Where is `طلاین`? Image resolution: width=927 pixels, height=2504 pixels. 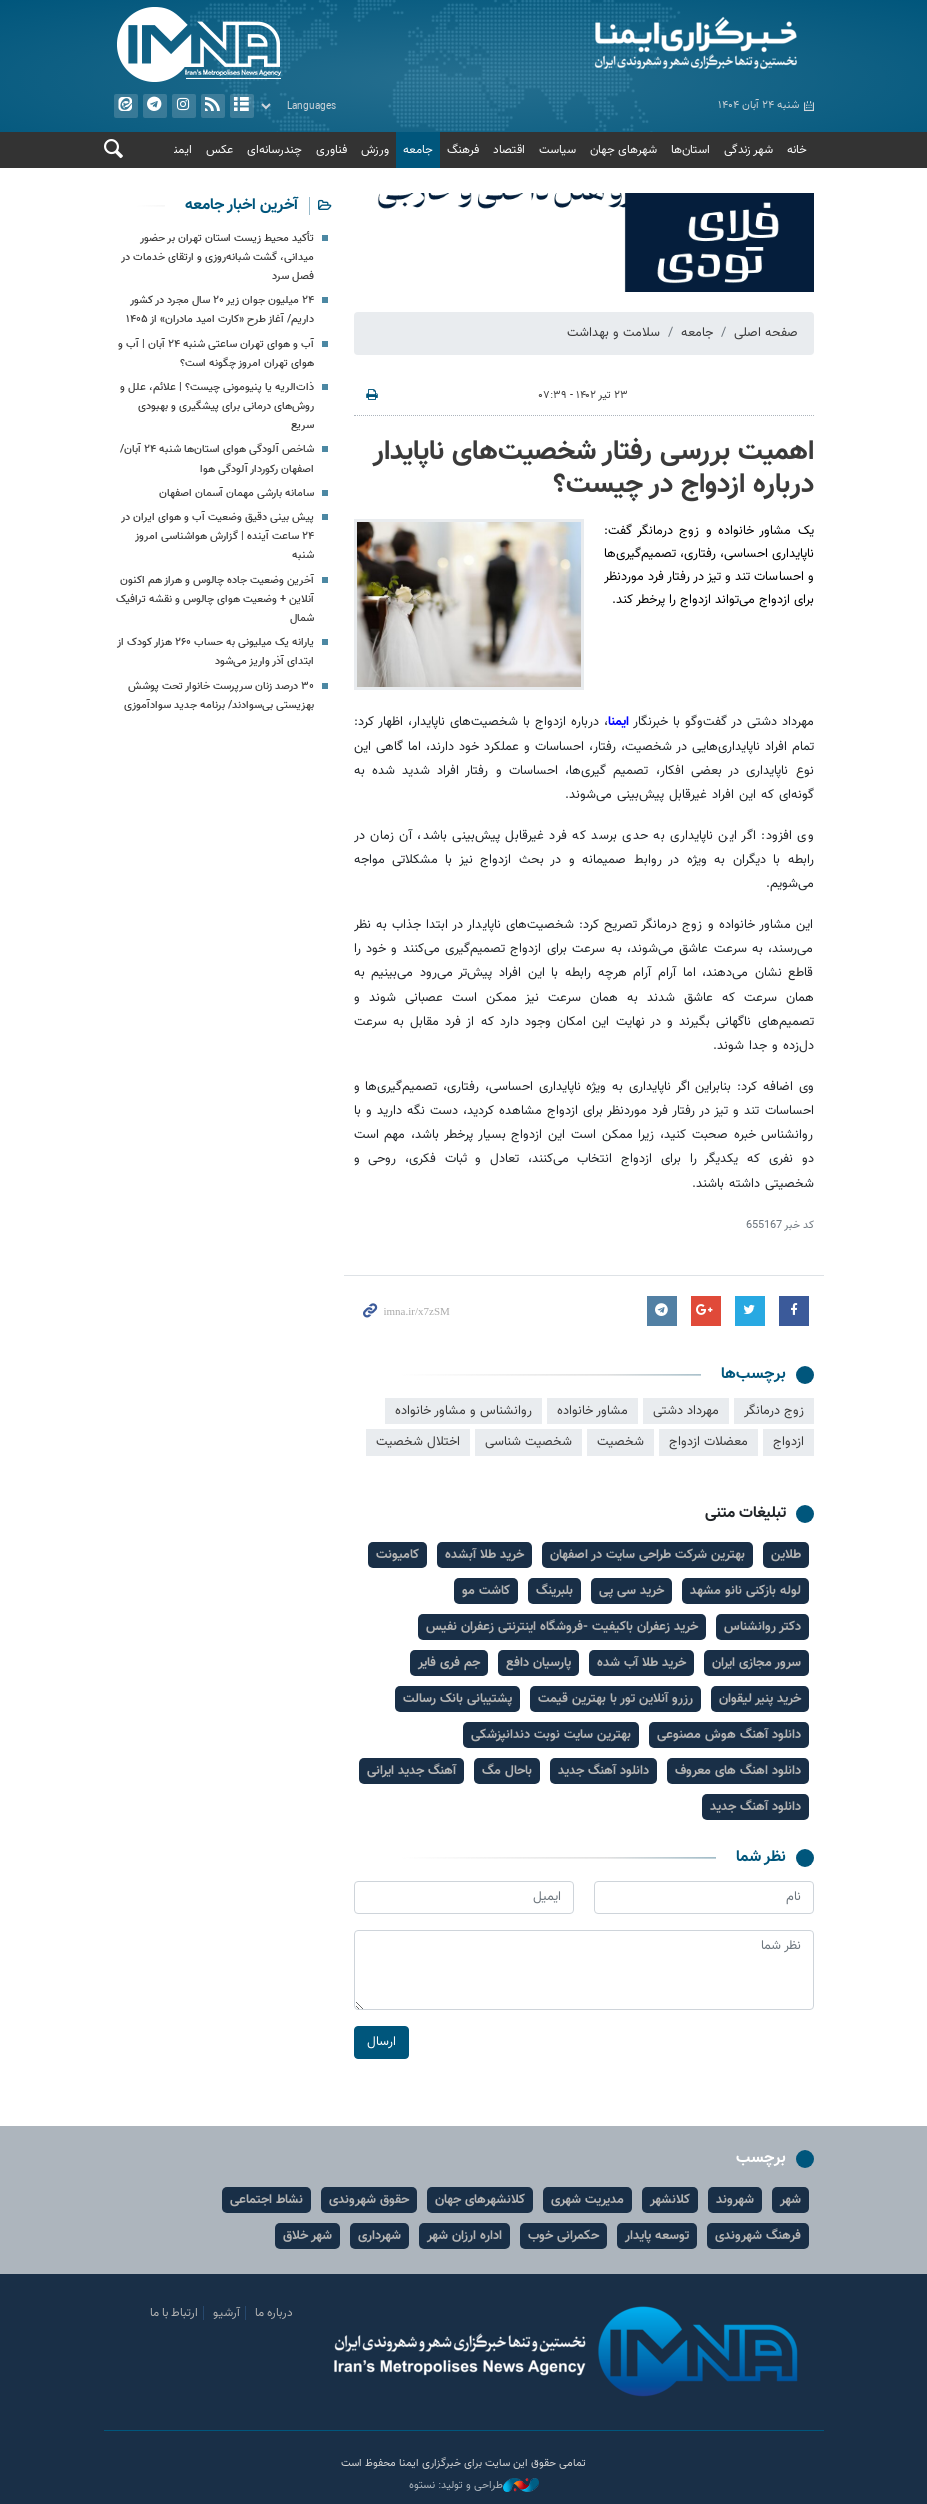
طلاین is located at coordinates (786, 1555).